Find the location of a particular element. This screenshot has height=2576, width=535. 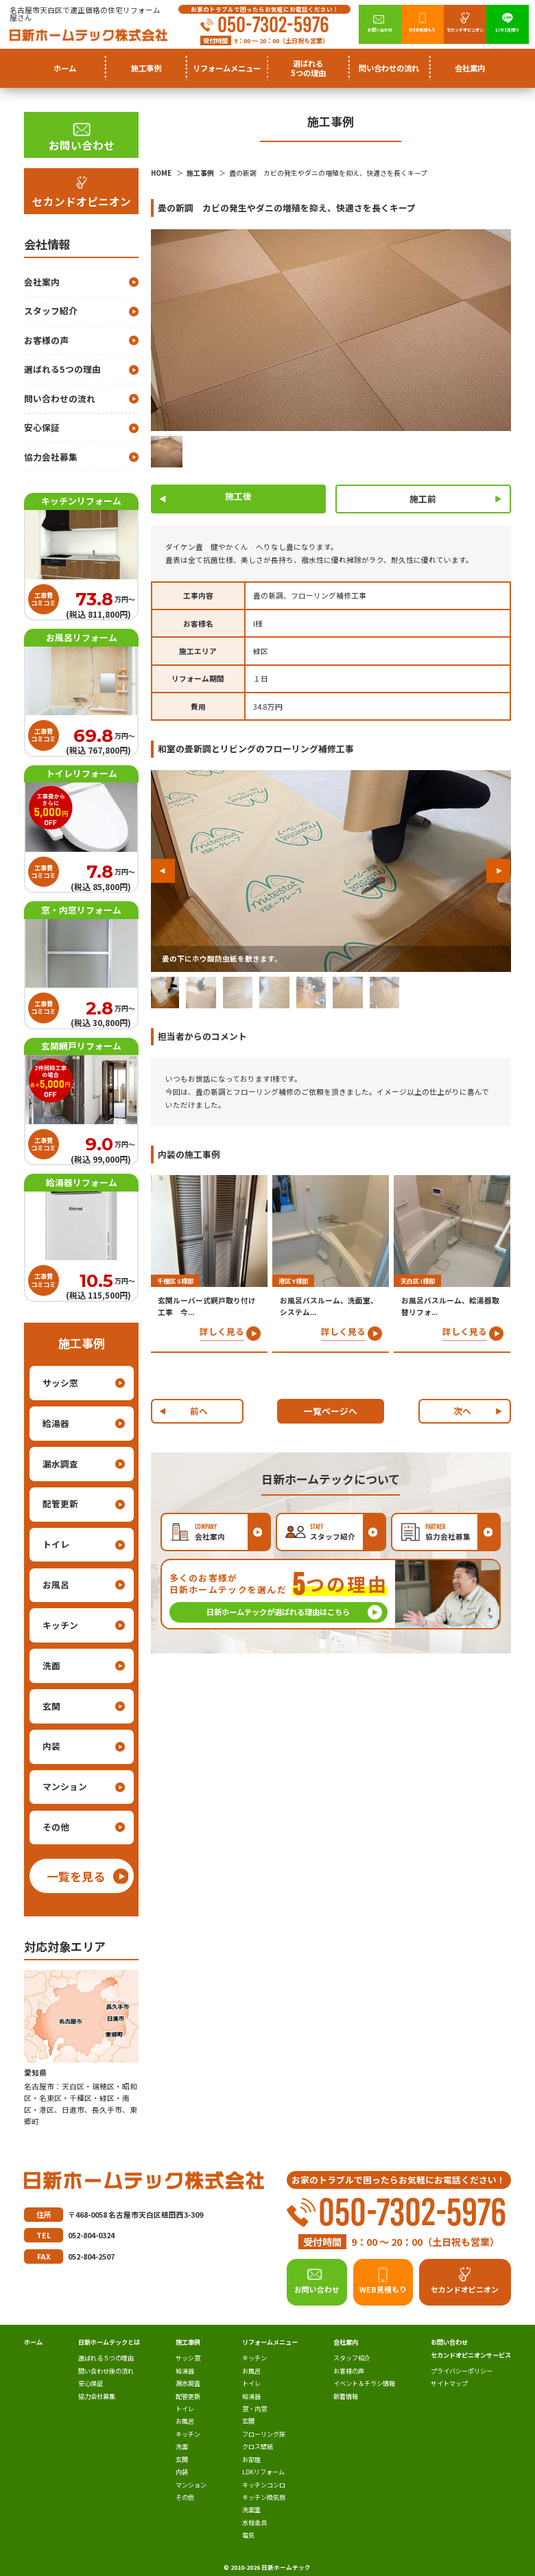

マンション is located at coordinates (65, 1786).